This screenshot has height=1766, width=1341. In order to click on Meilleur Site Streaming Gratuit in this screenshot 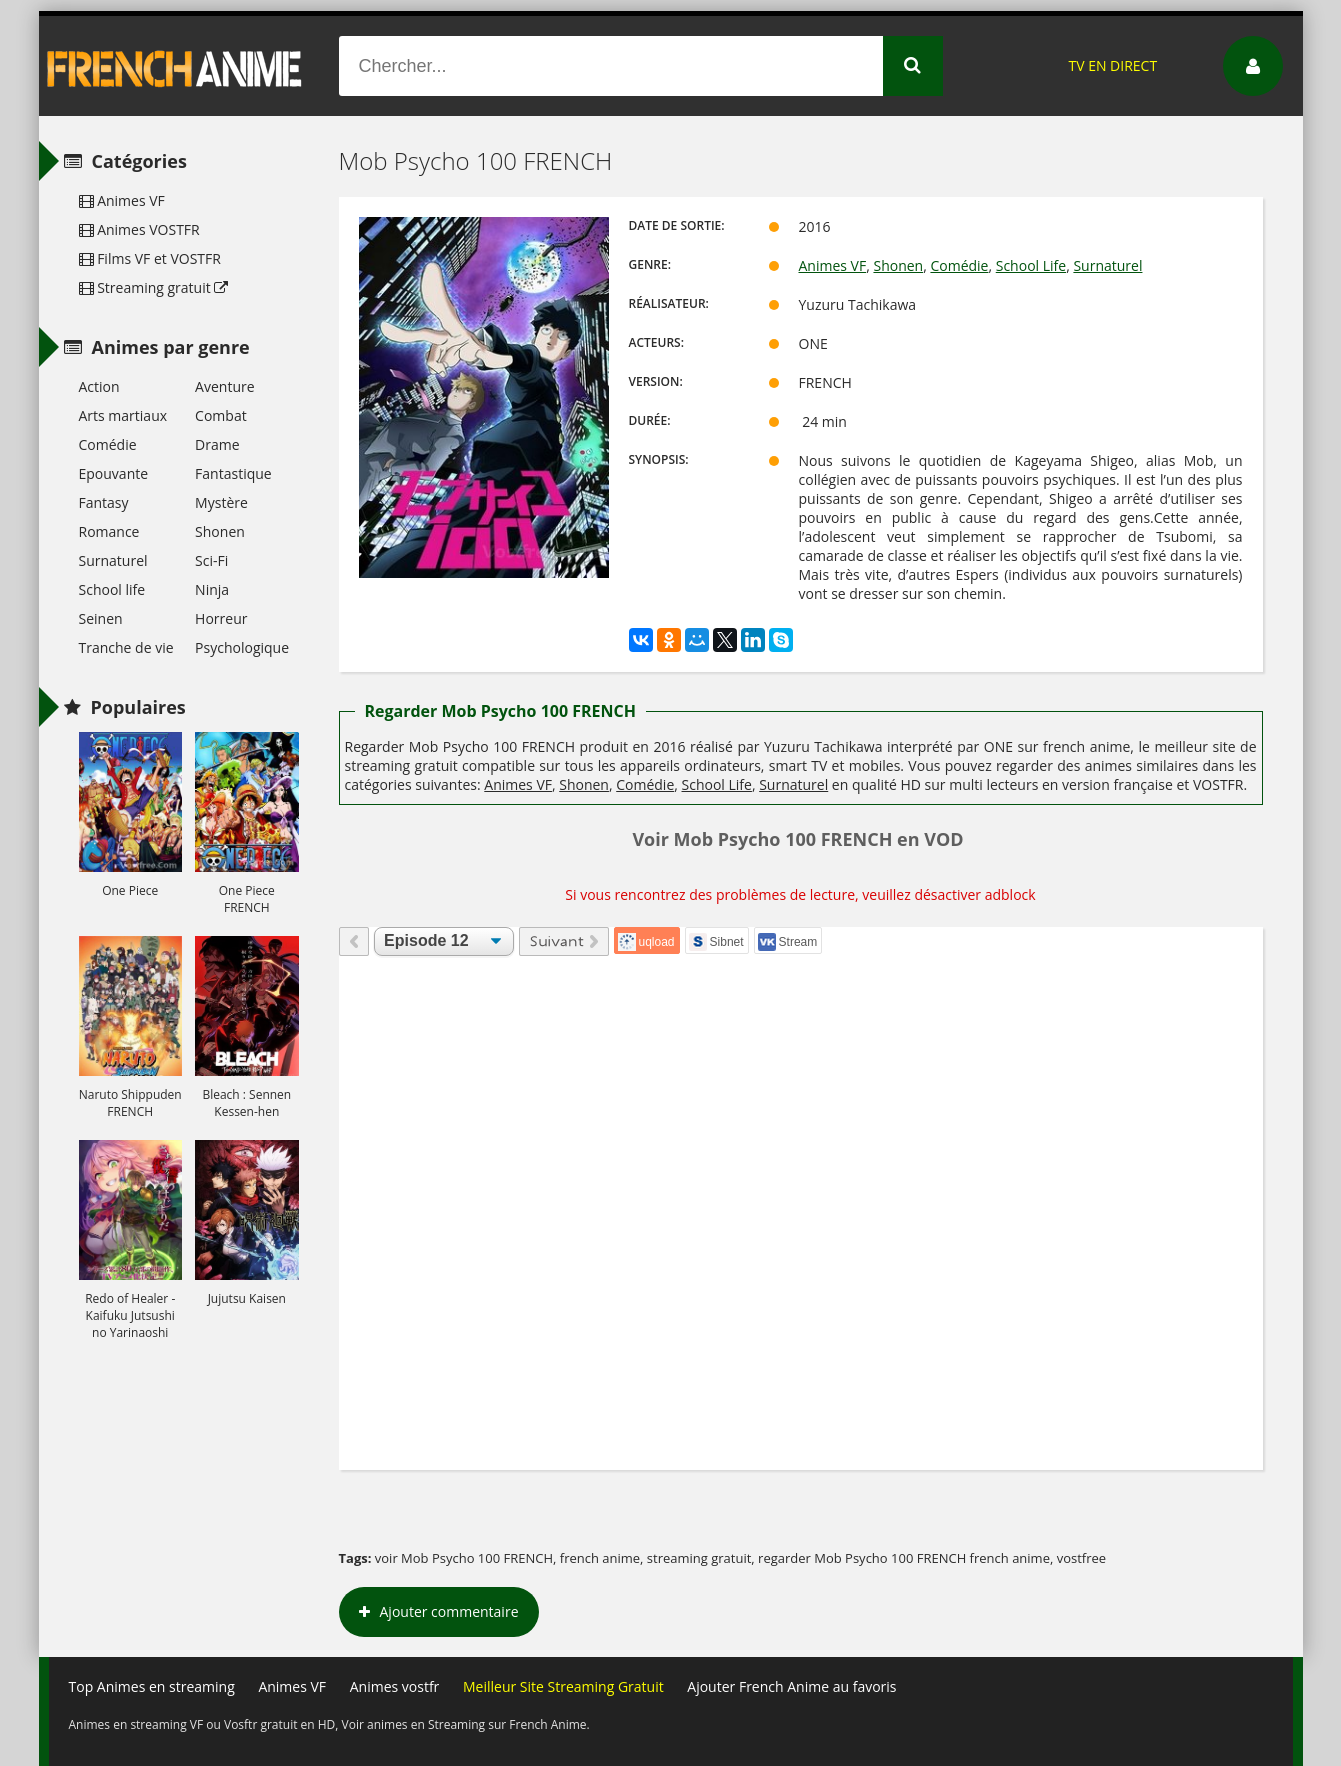, I will do `click(563, 1686)`.